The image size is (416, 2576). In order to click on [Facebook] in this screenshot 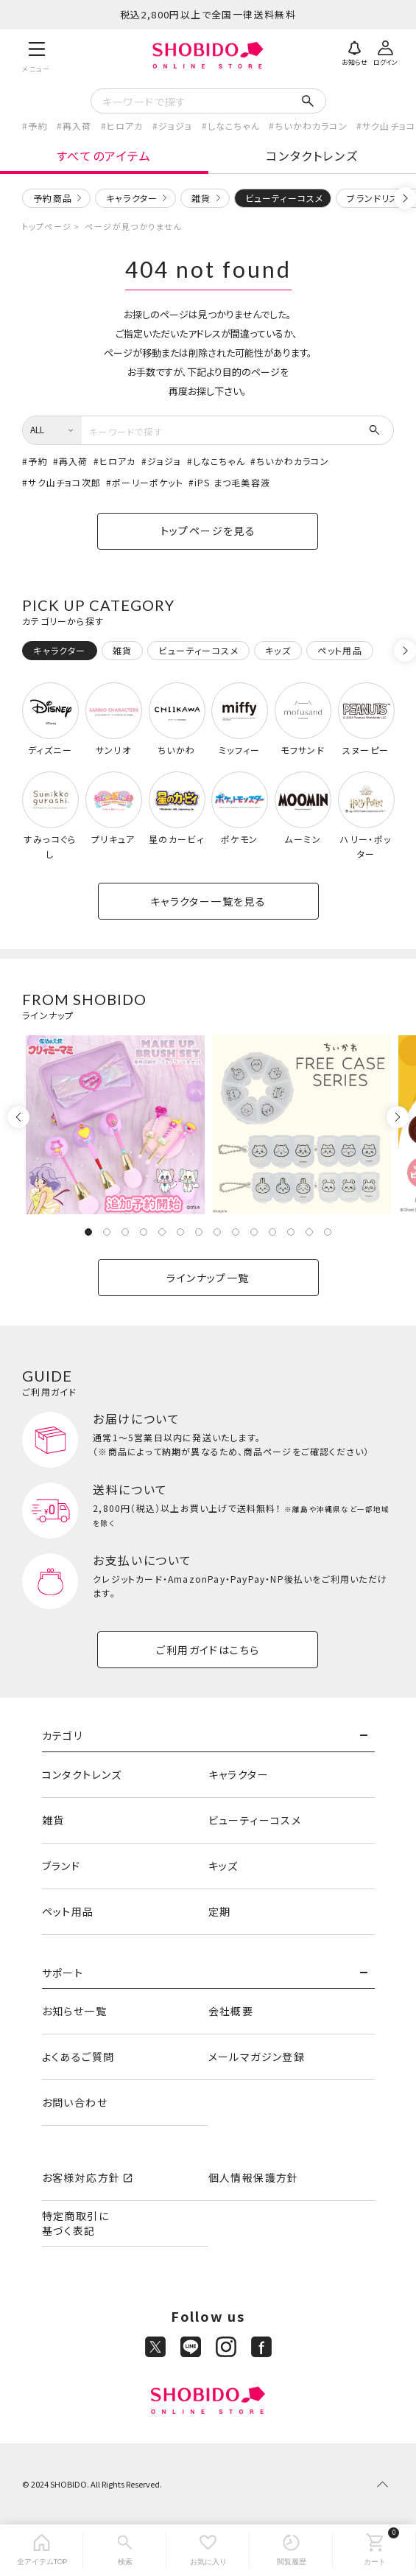, I will do `click(261, 2347)`.